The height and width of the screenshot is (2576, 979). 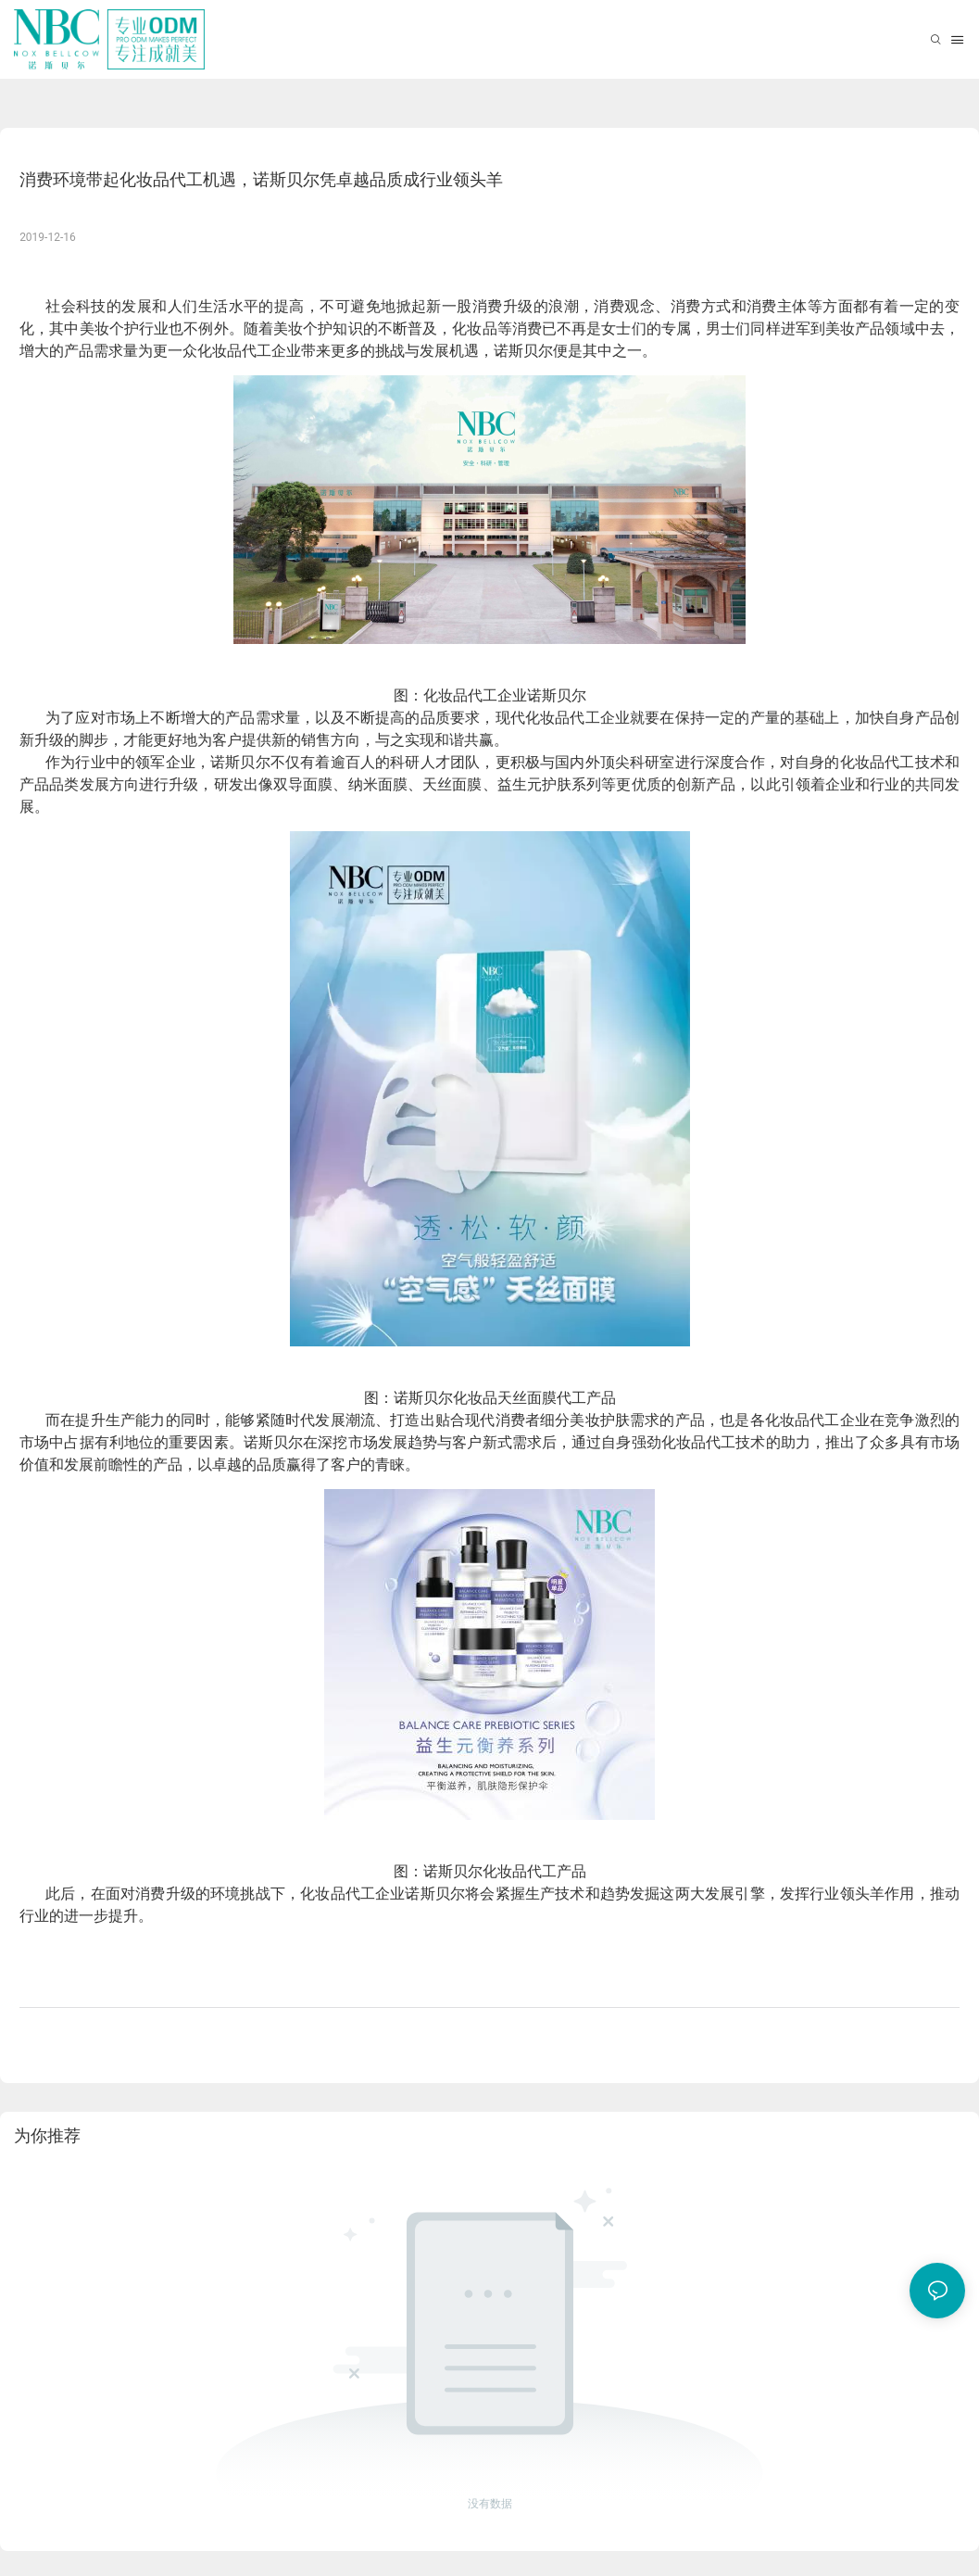 I want to click on 化妆品代工, so click(x=234, y=351).